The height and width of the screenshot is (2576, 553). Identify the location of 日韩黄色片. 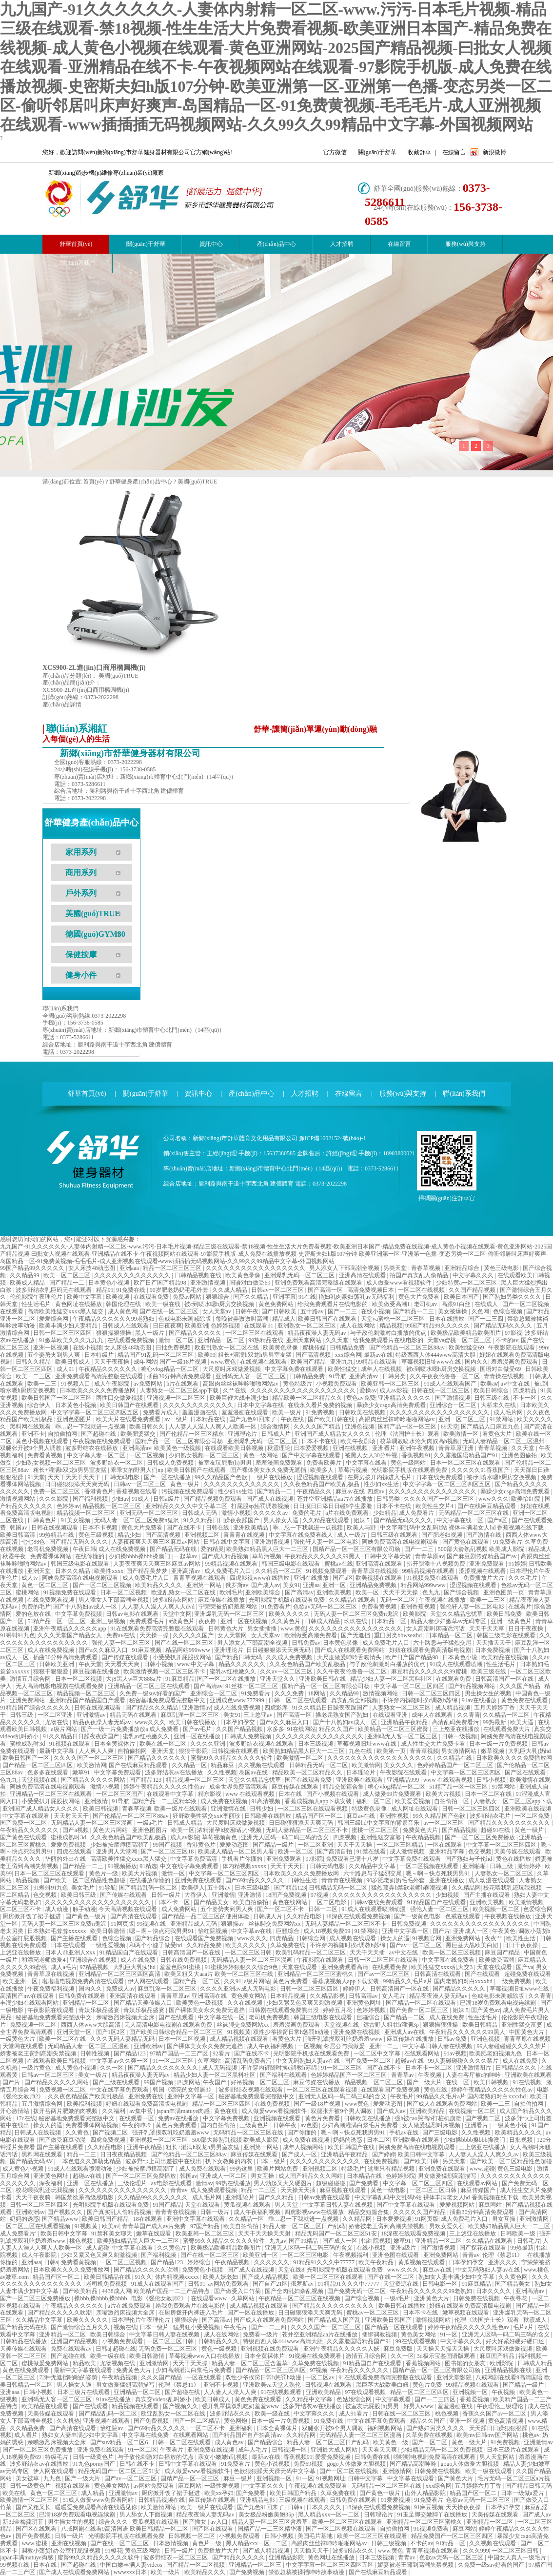
(42, 1520).